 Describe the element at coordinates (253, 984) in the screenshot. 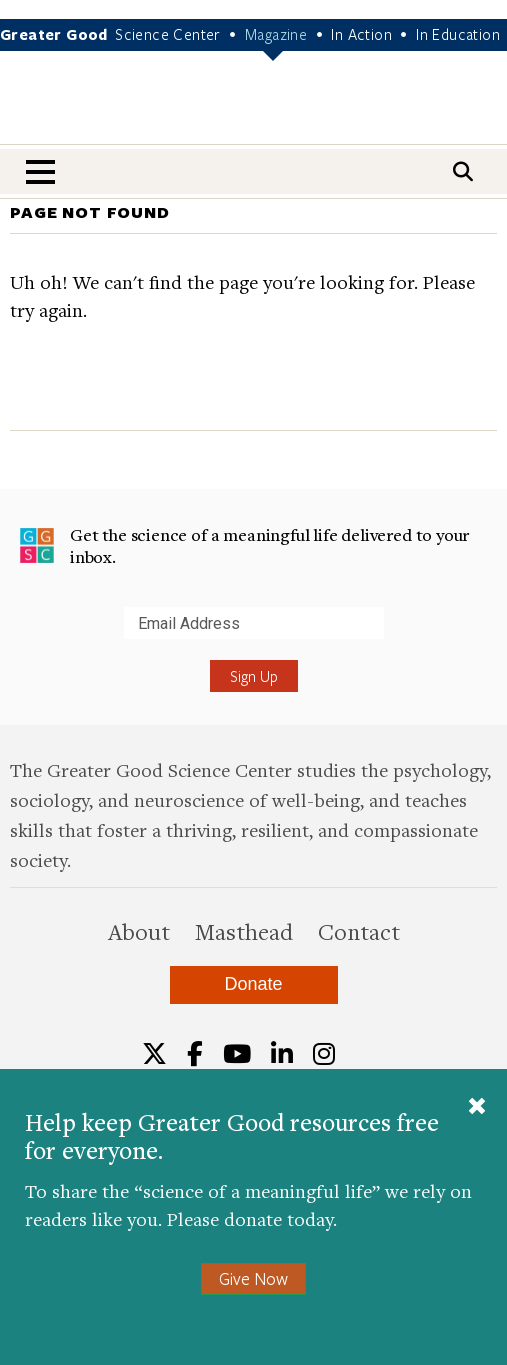

I see `Donate` at that location.